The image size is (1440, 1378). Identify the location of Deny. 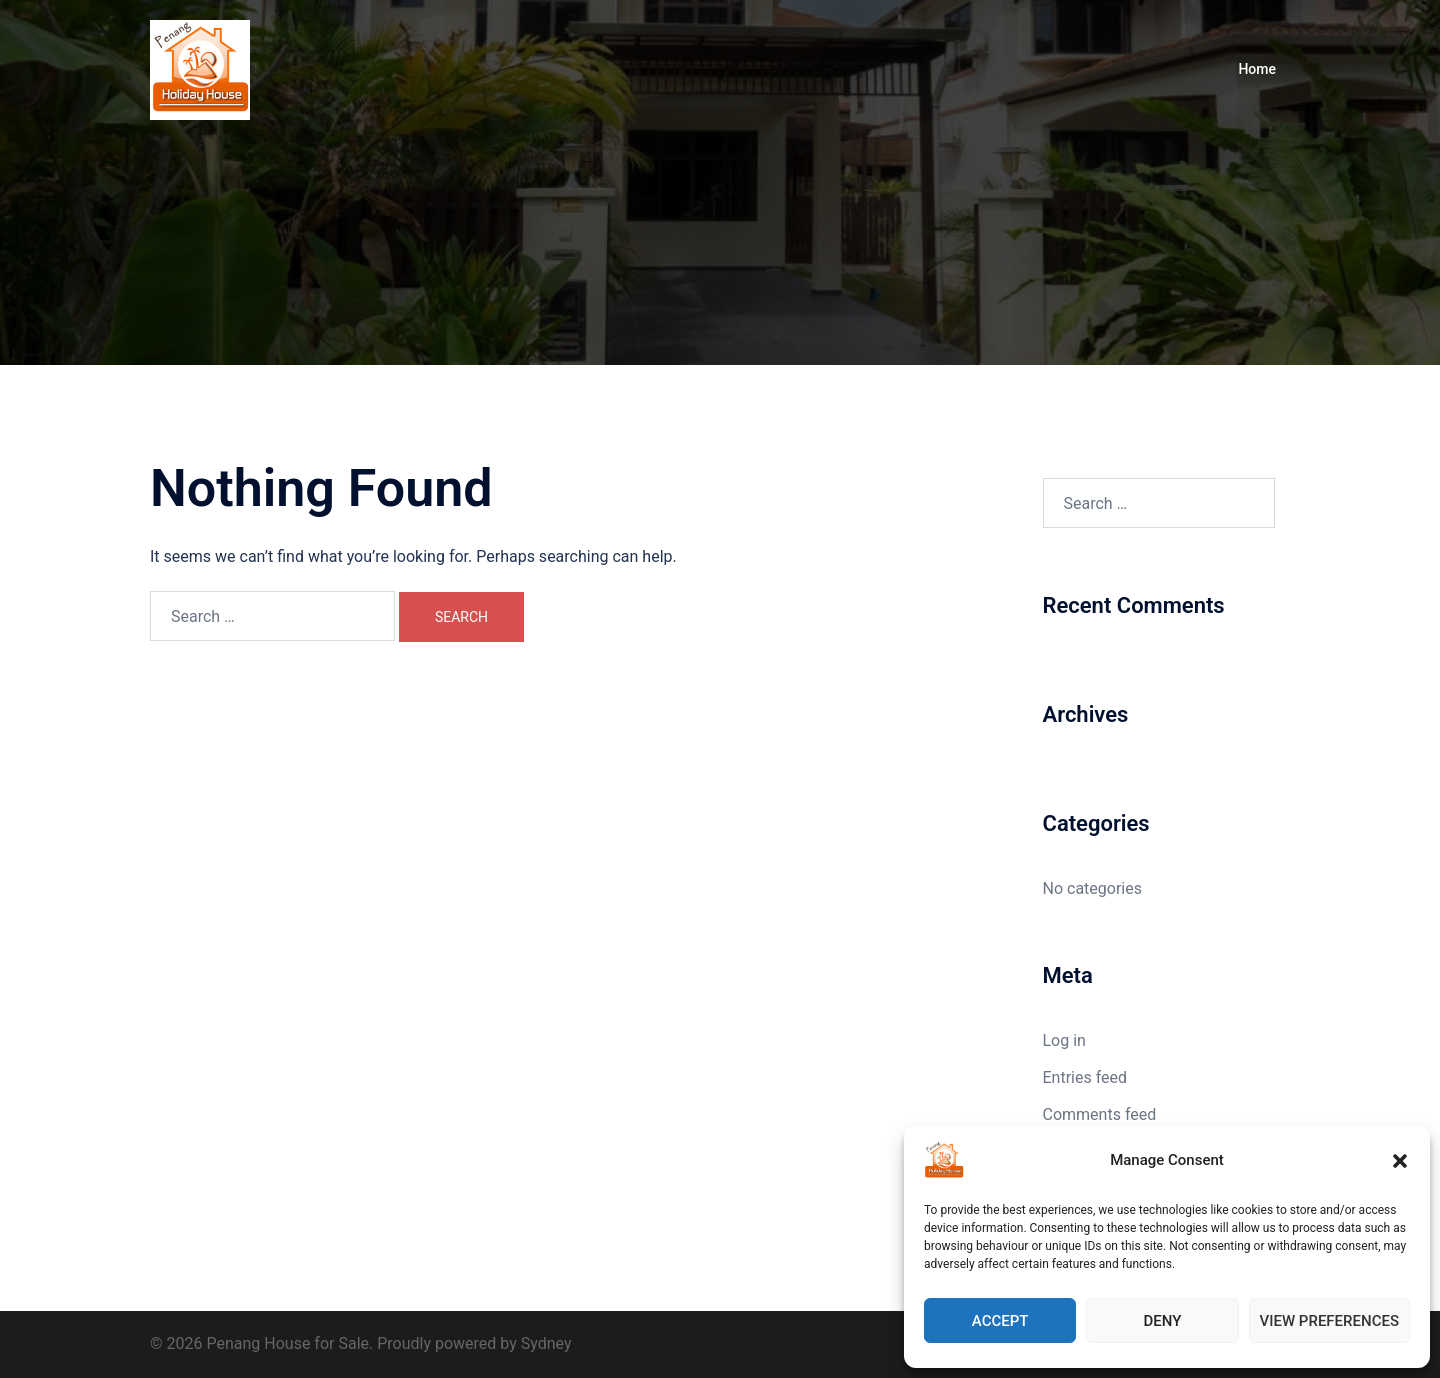
(1162, 1321).